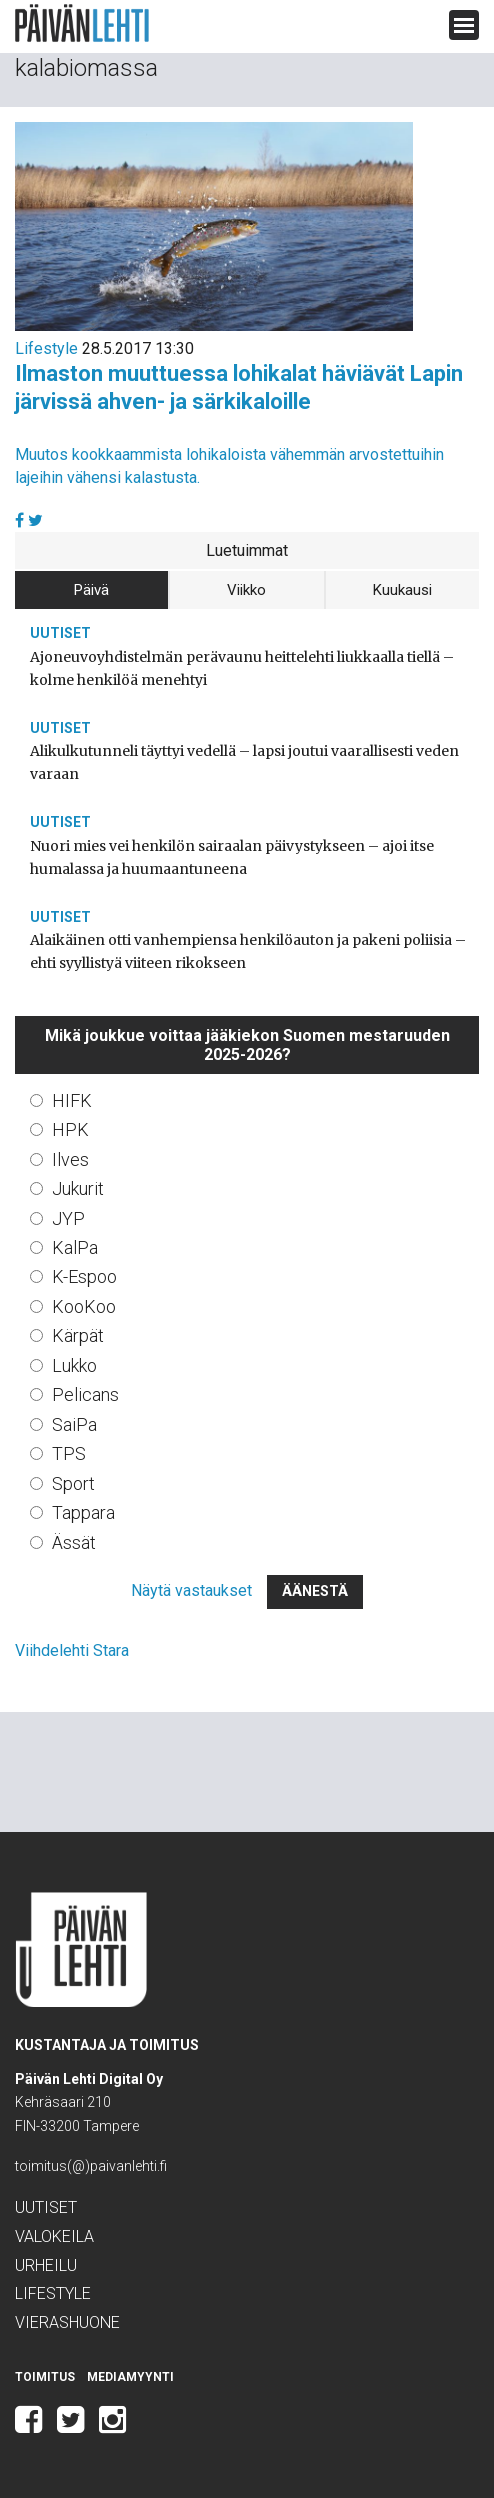 The image size is (494, 2498). Describe the element at coordinates (45, 2377) in the screenshot. I see `Toimitus` at that location.